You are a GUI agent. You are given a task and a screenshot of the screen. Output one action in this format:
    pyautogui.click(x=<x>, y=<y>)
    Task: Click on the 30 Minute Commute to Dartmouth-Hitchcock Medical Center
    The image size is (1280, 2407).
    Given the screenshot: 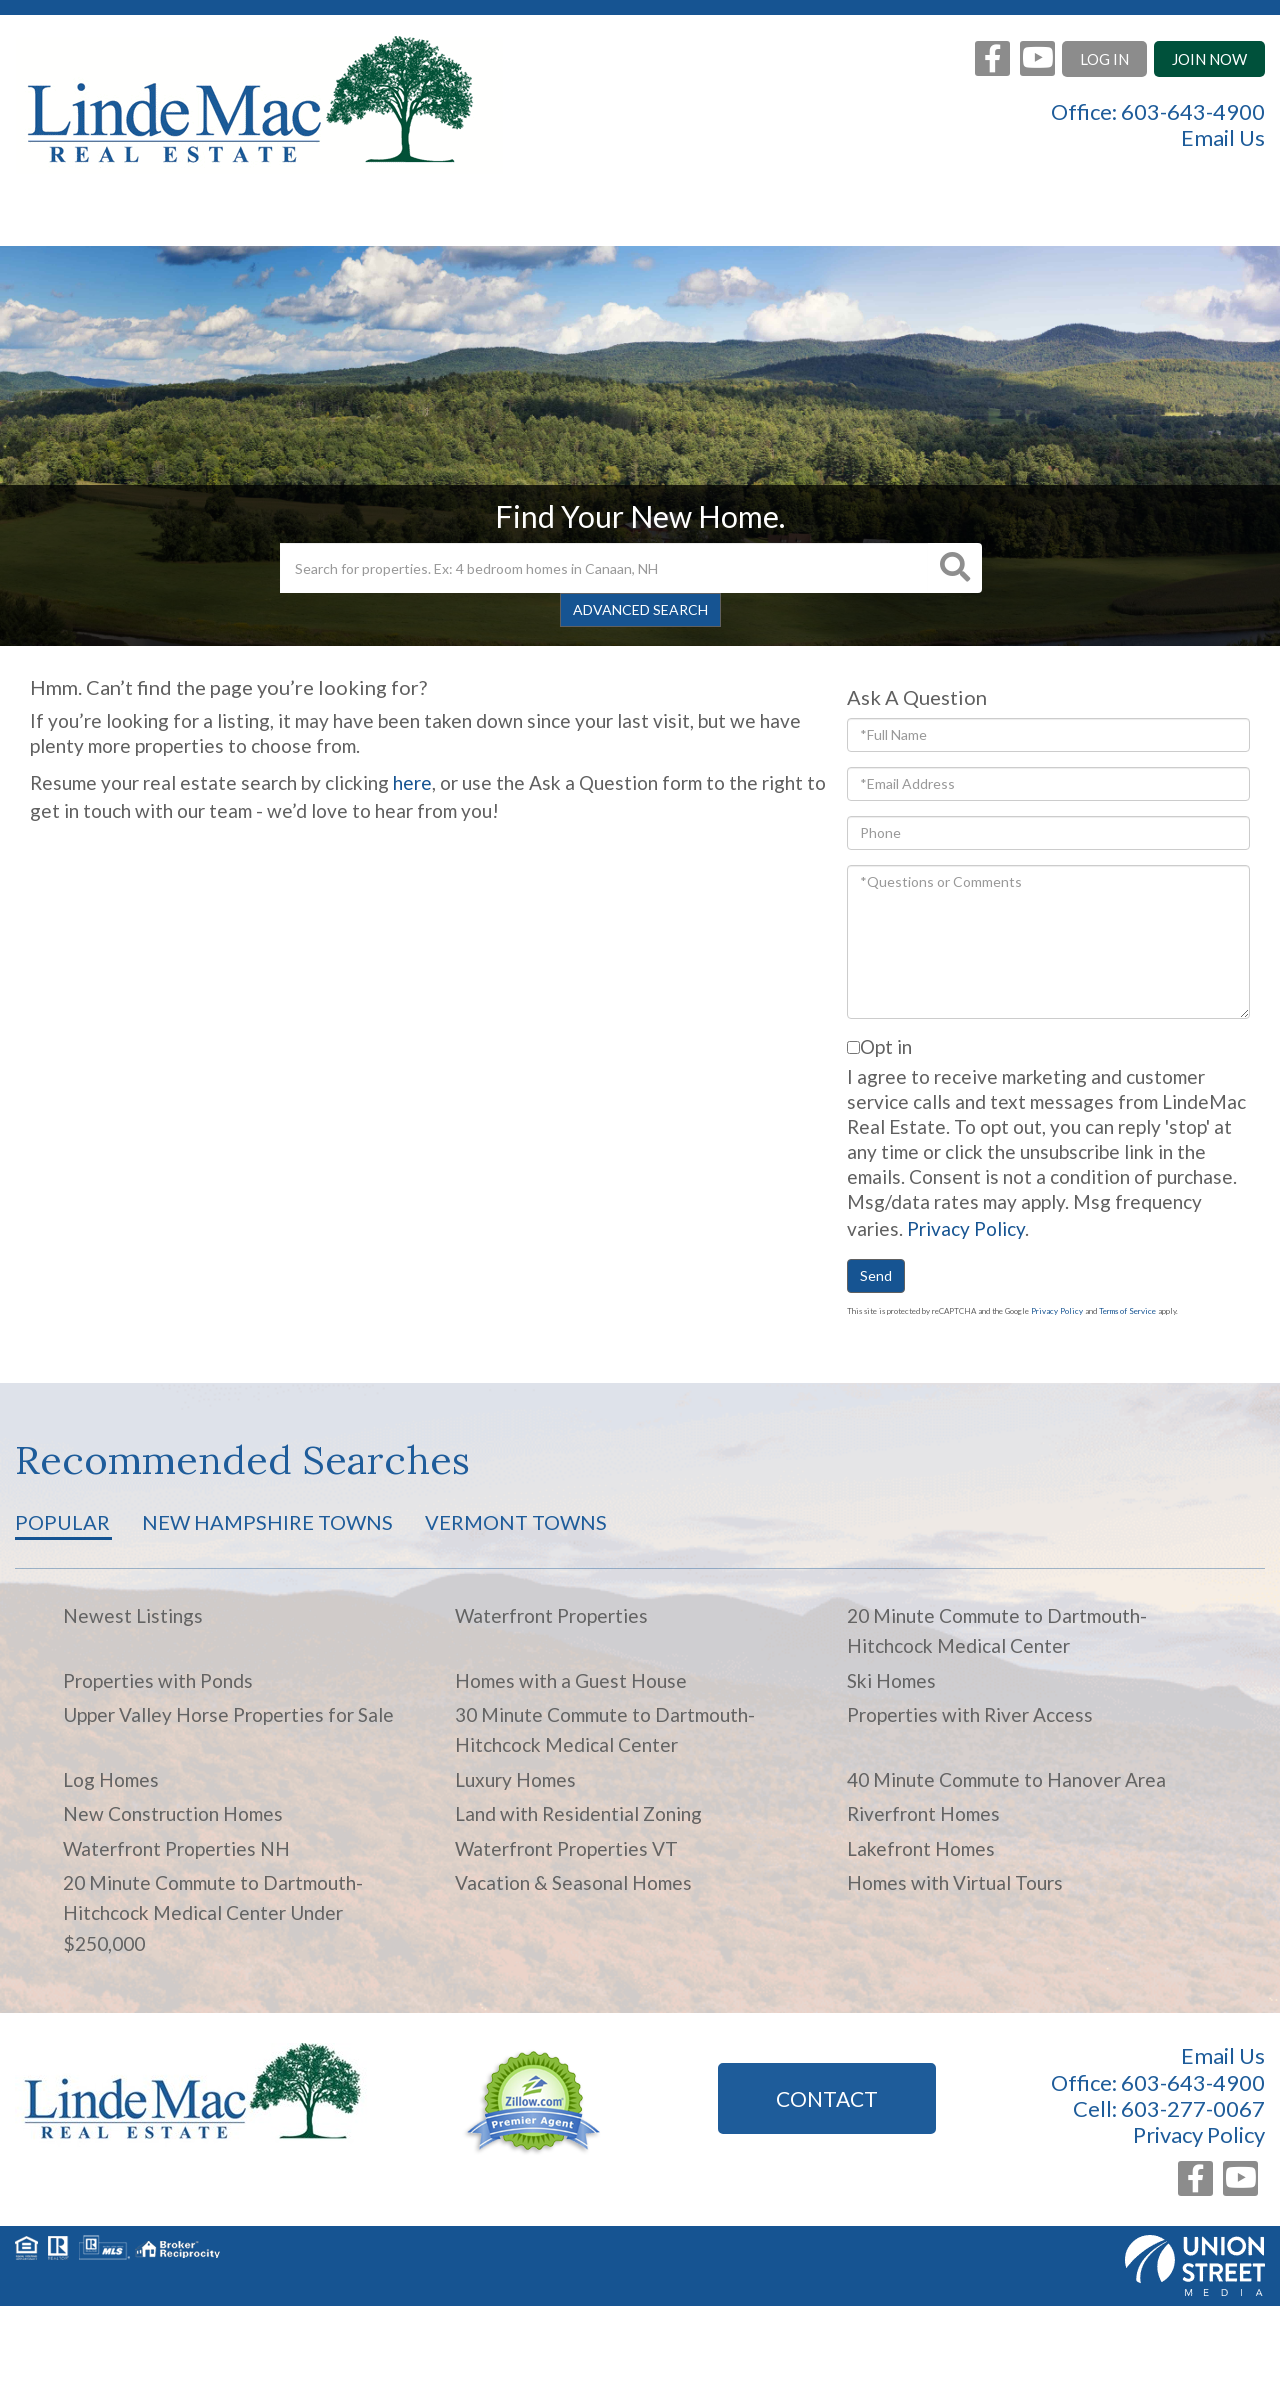 What is the action you would take?
    pyautogui.click(x=605, y=1729)
    